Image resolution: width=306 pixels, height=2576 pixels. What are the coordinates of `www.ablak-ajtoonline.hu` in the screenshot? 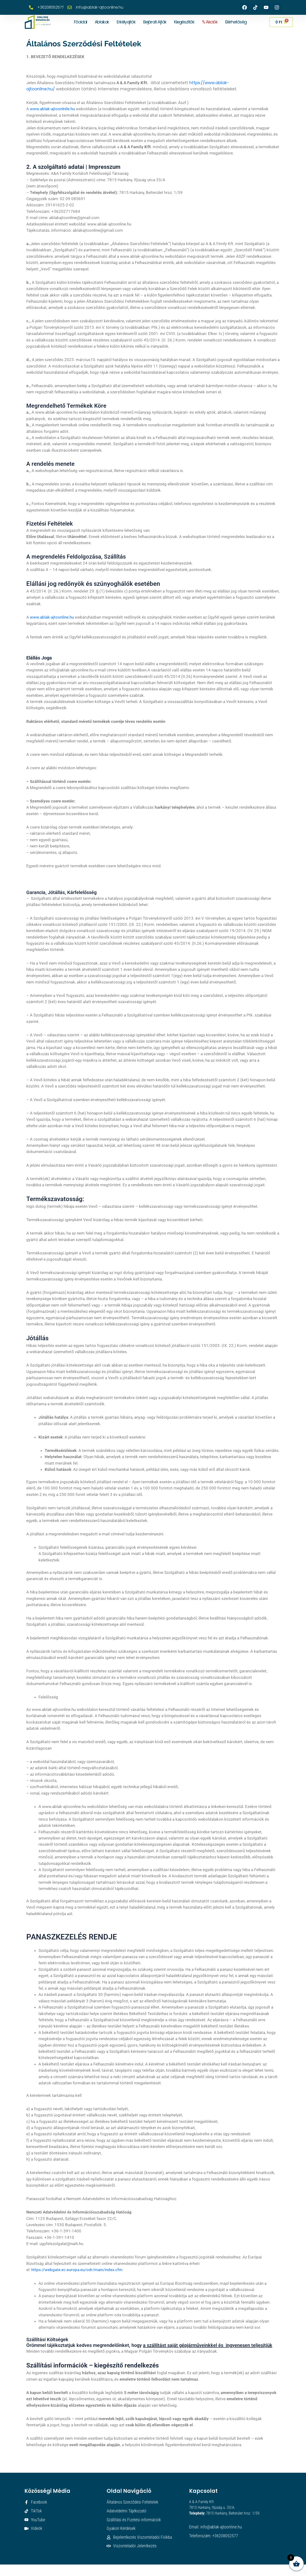 It's located at (52, 616).